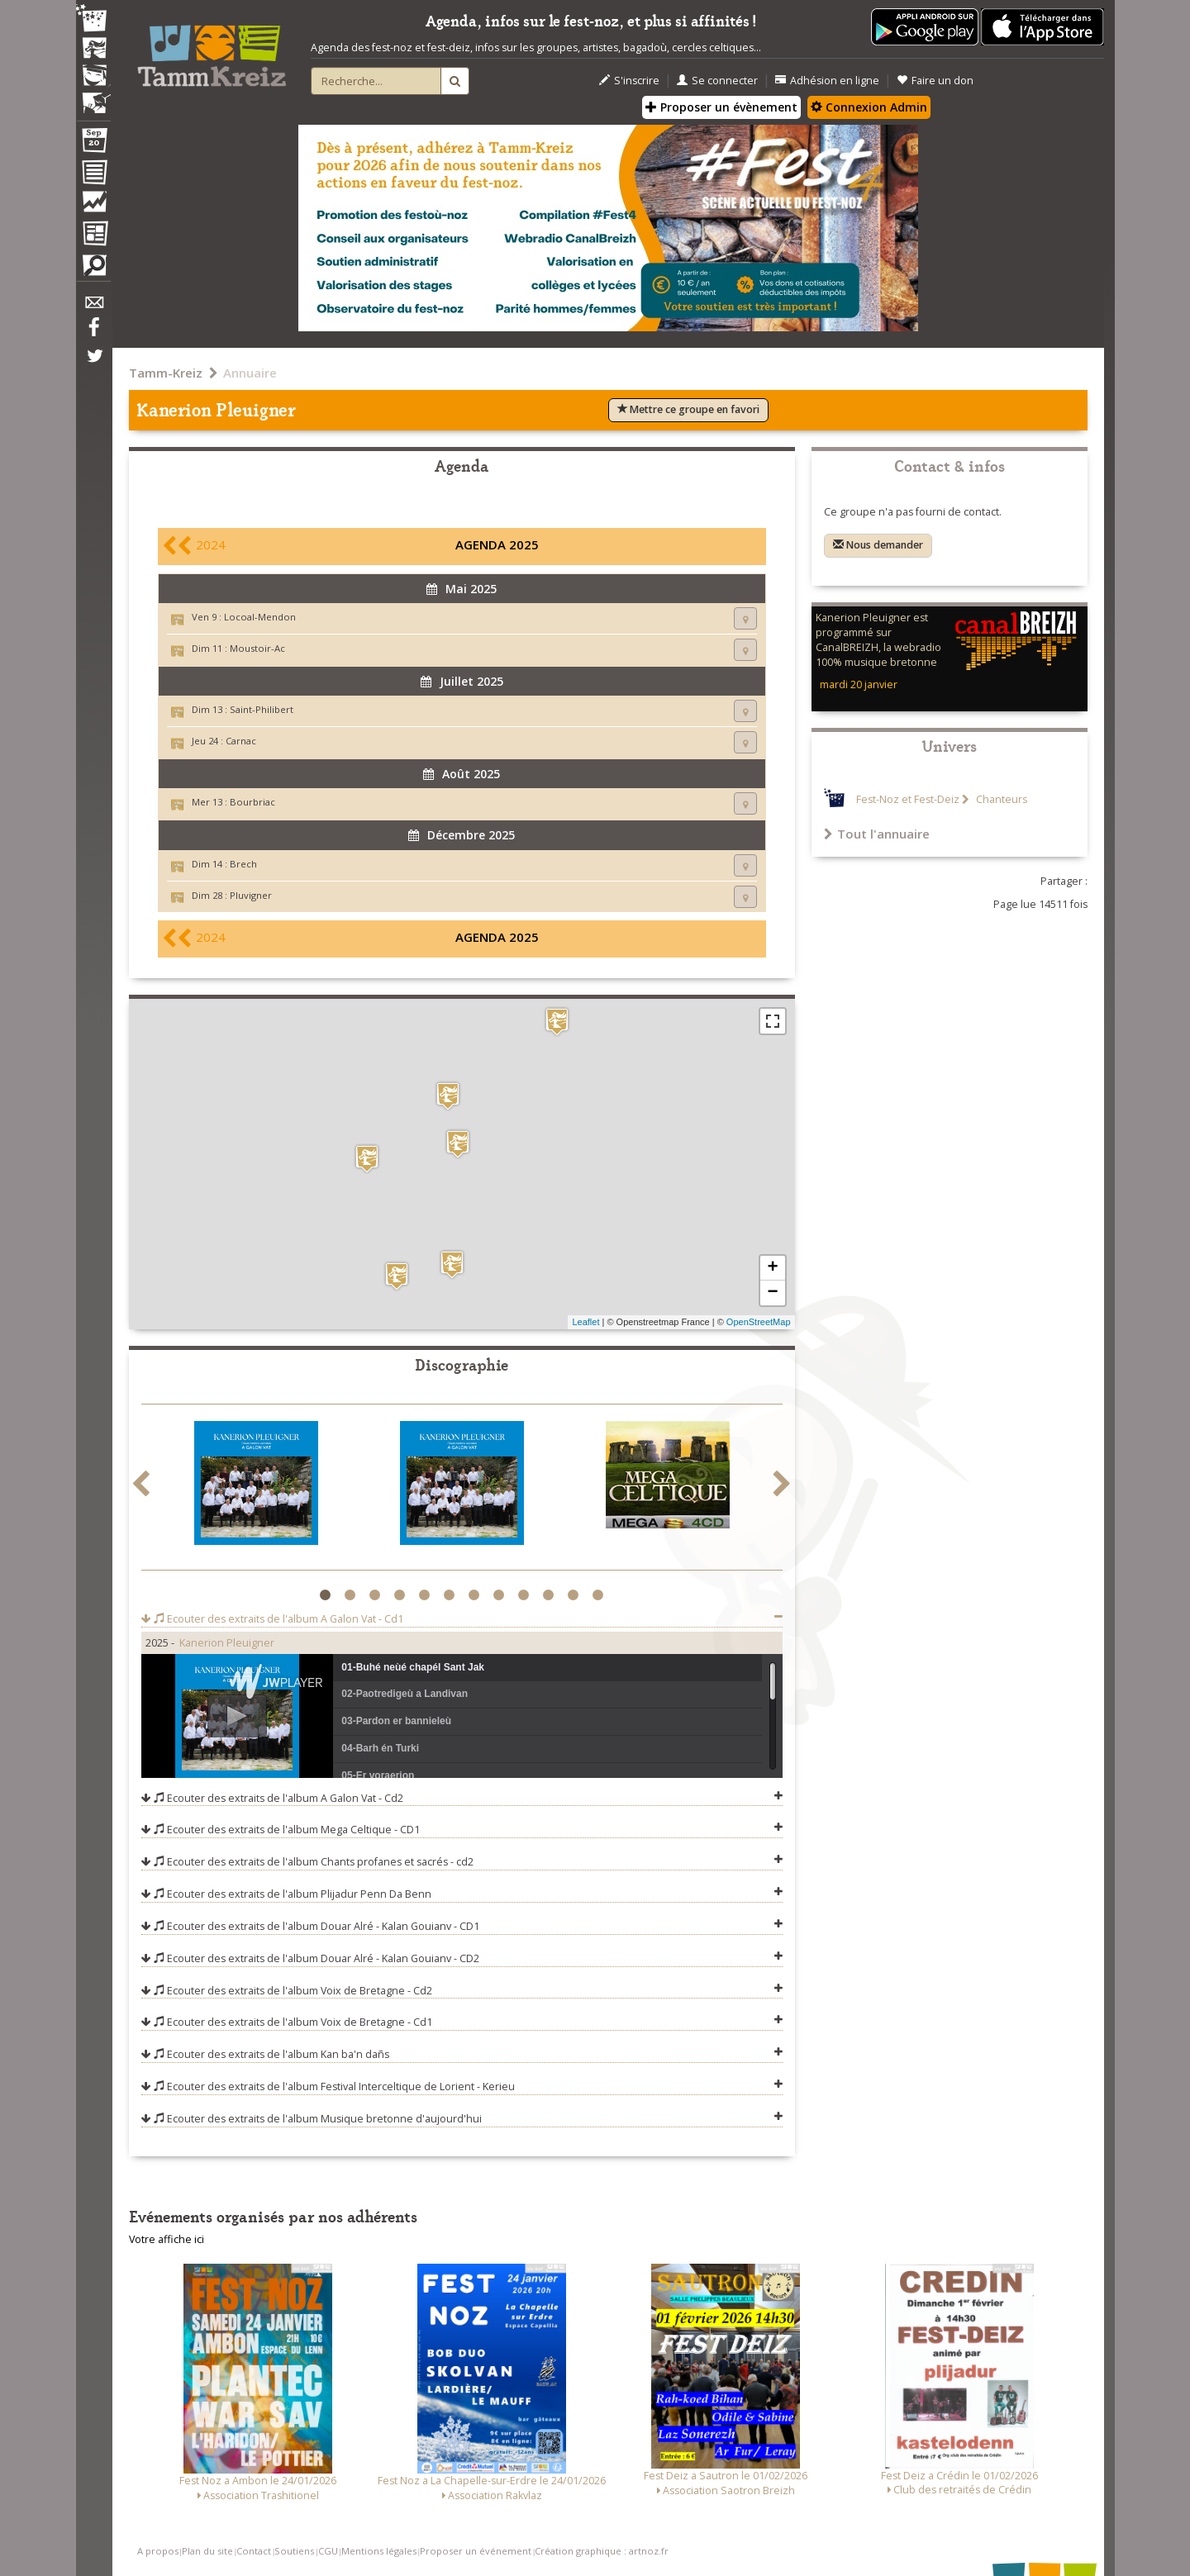 The width and height of the screenshot is (1190, 2576). Describe the element at coordinates (869, 107) in the screenshot. I see `Connexion Admin` at that location.